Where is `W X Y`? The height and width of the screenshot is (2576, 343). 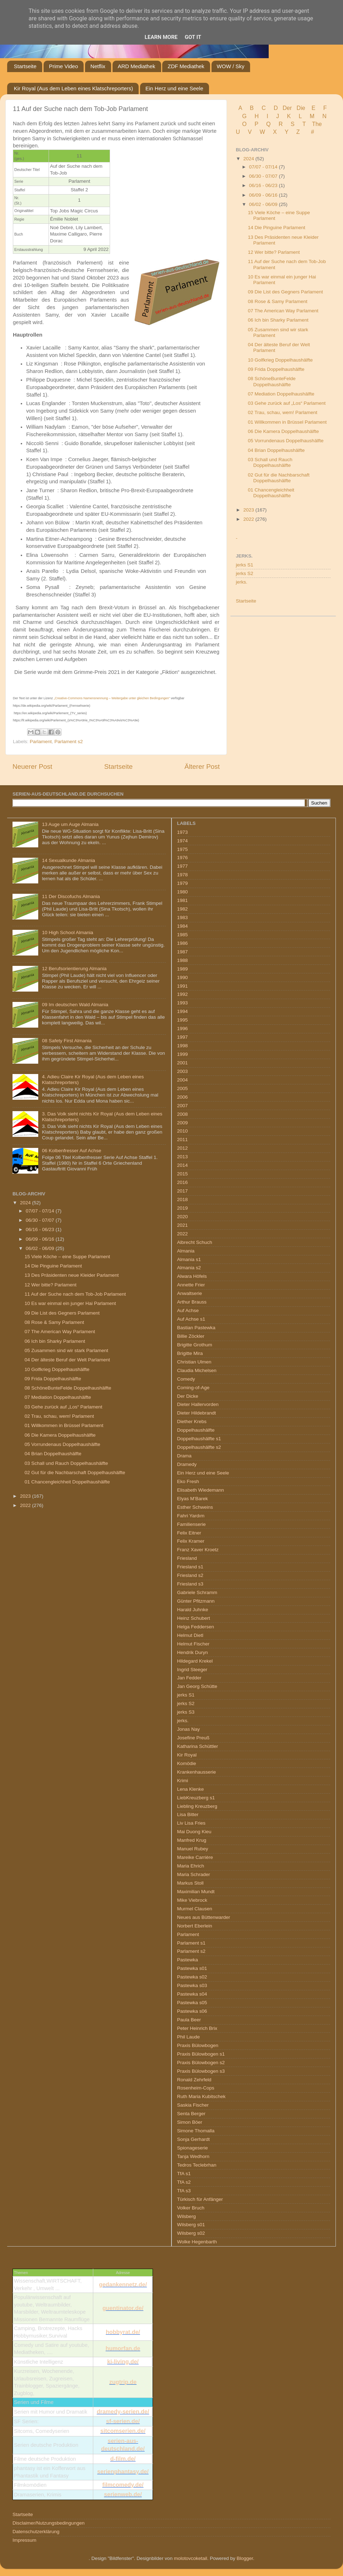
W X Y is located at coordinates (275, 132).